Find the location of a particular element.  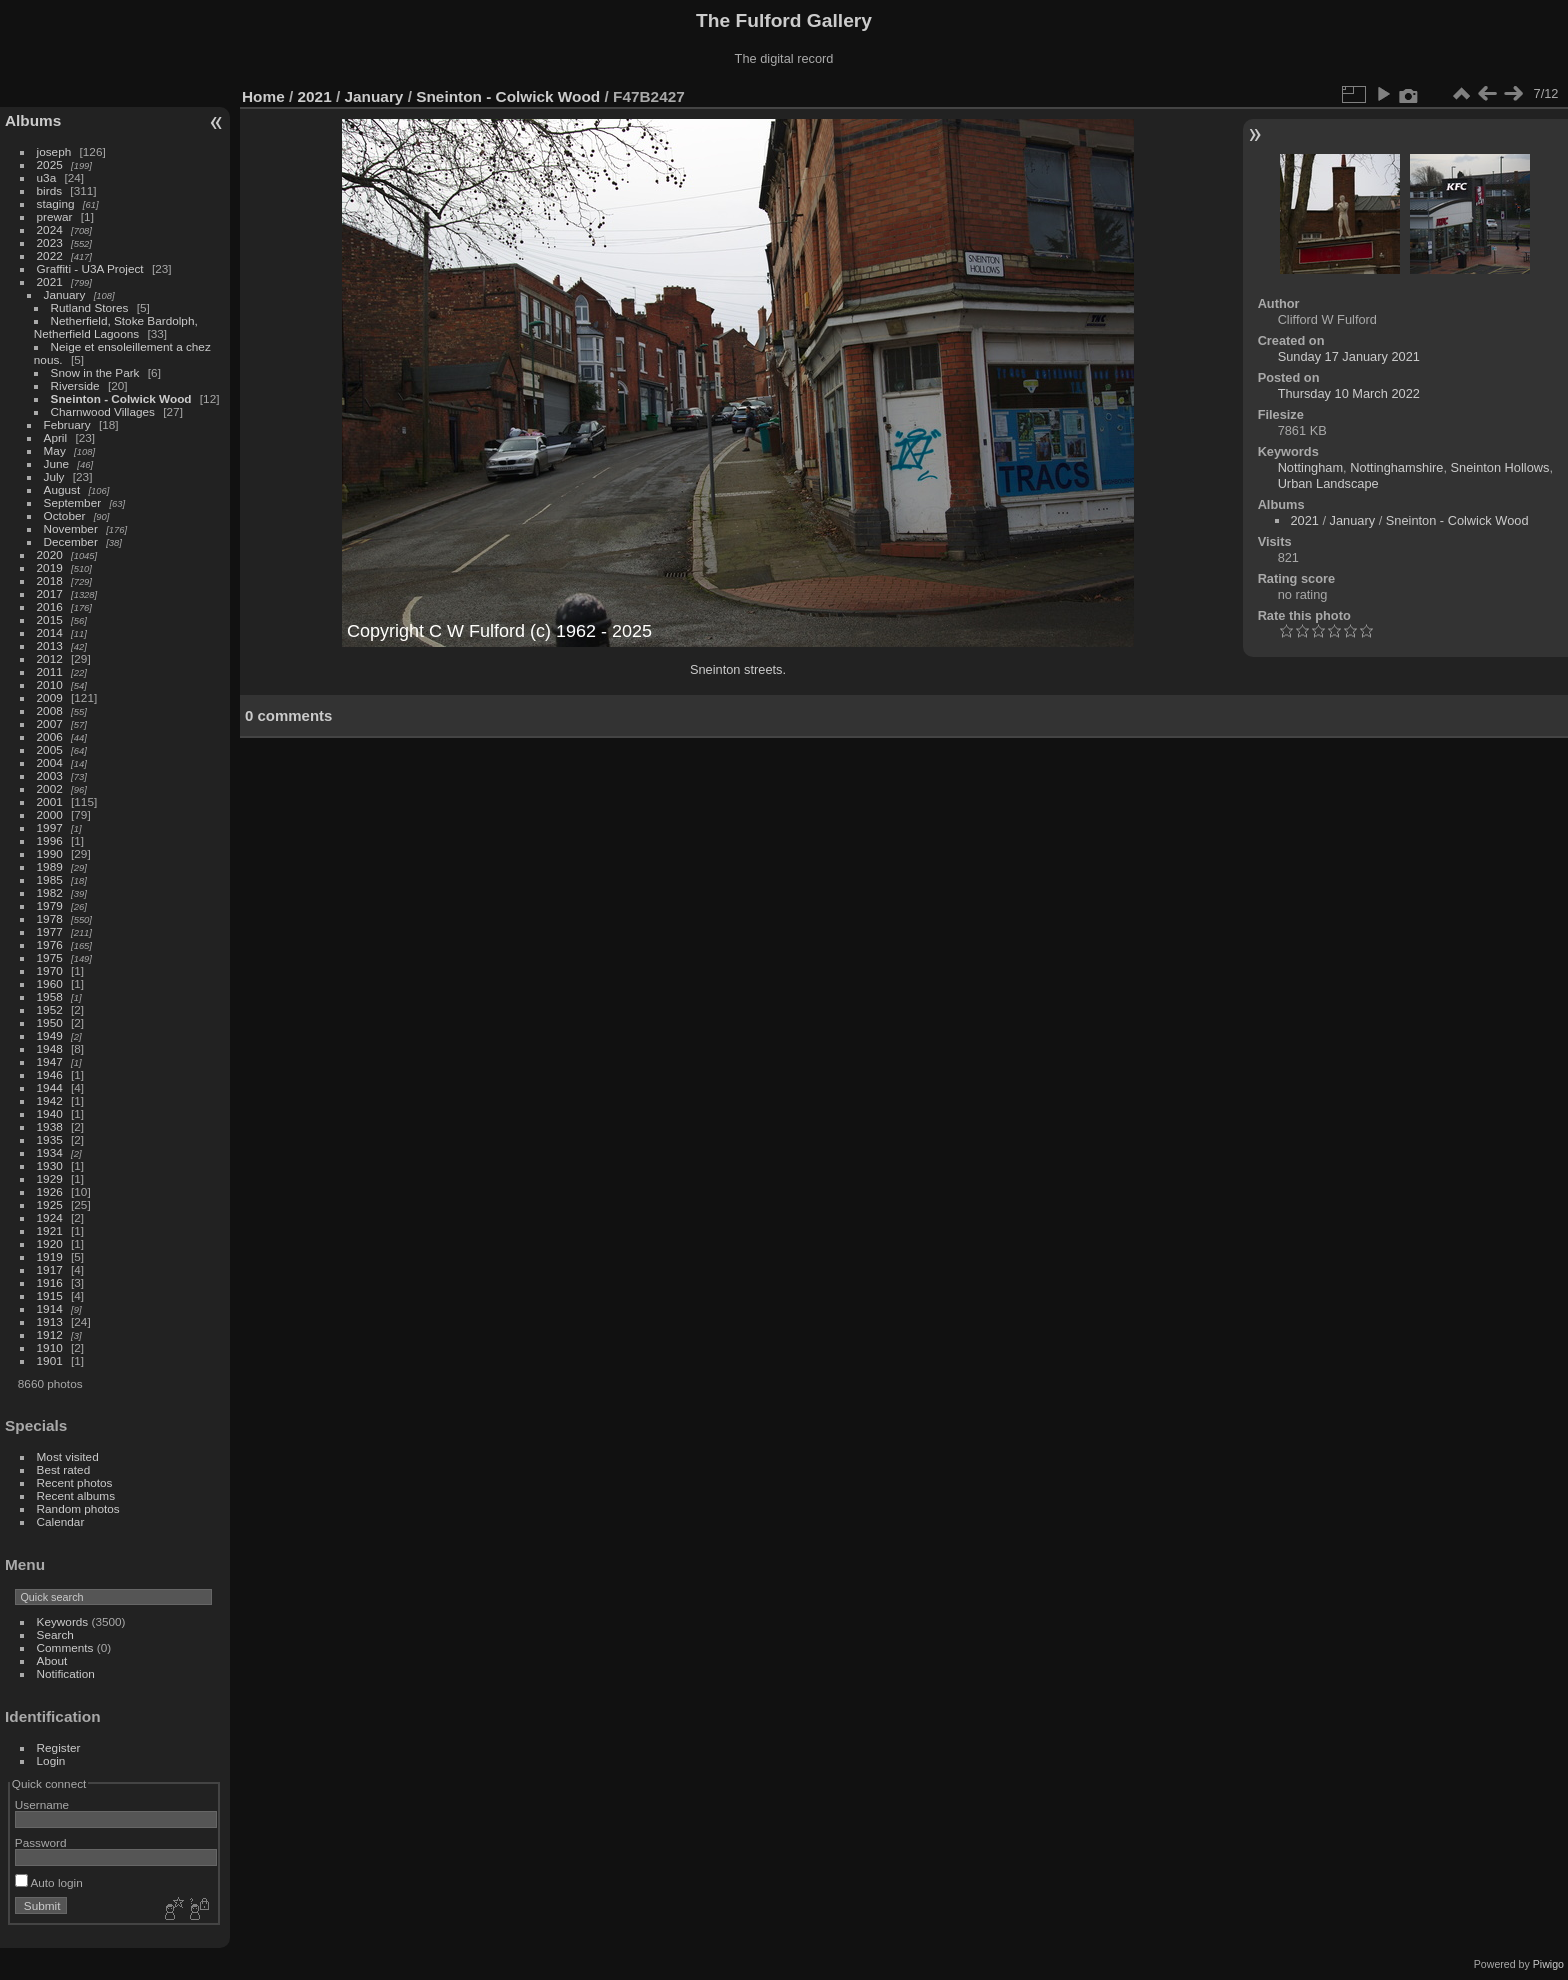

1950 is located at coordinates (50, 1022).